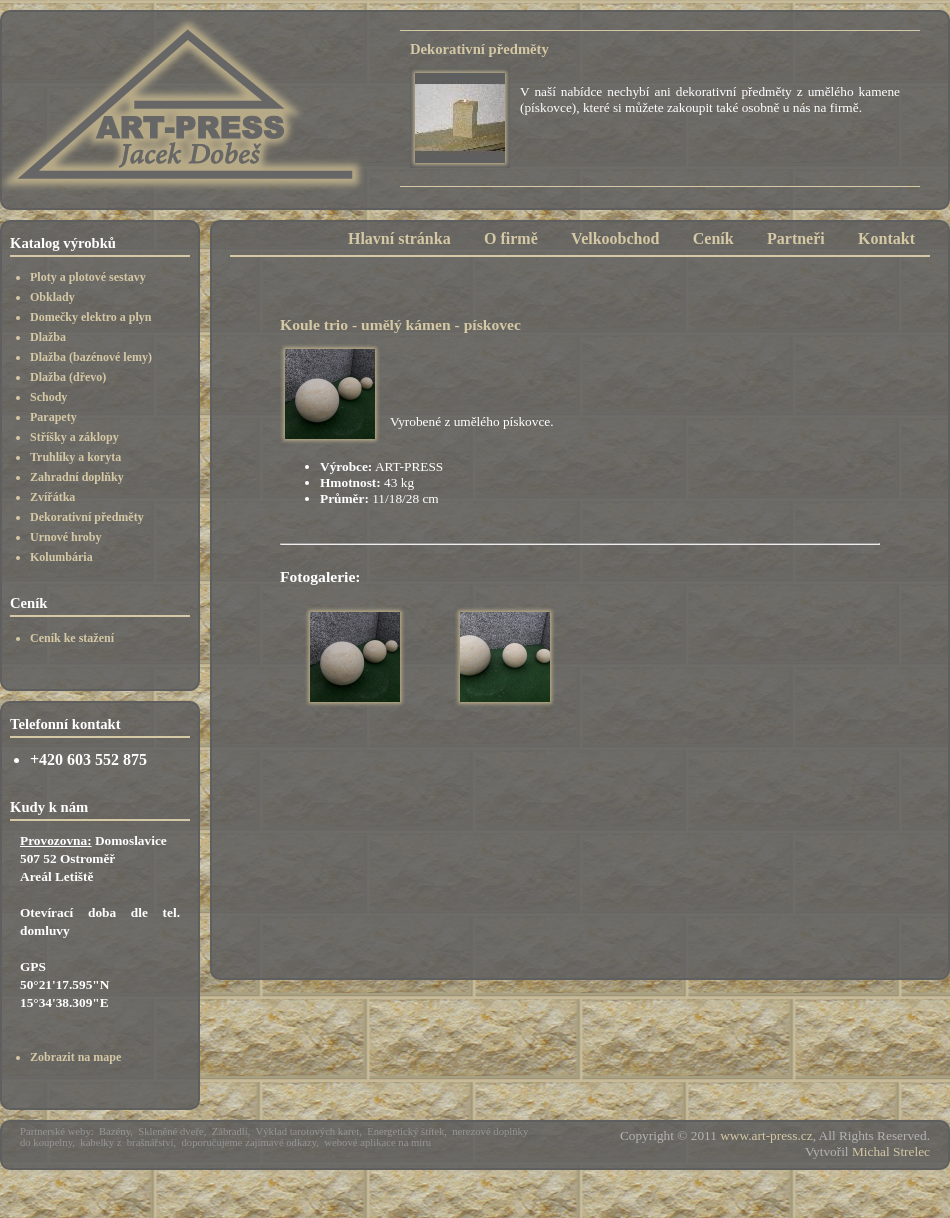 The width and height of the screenshot is (950, 1218). Describe the element at coordinates (891, 1151) in the screenshot. I see `Michal Strelec` at that location.